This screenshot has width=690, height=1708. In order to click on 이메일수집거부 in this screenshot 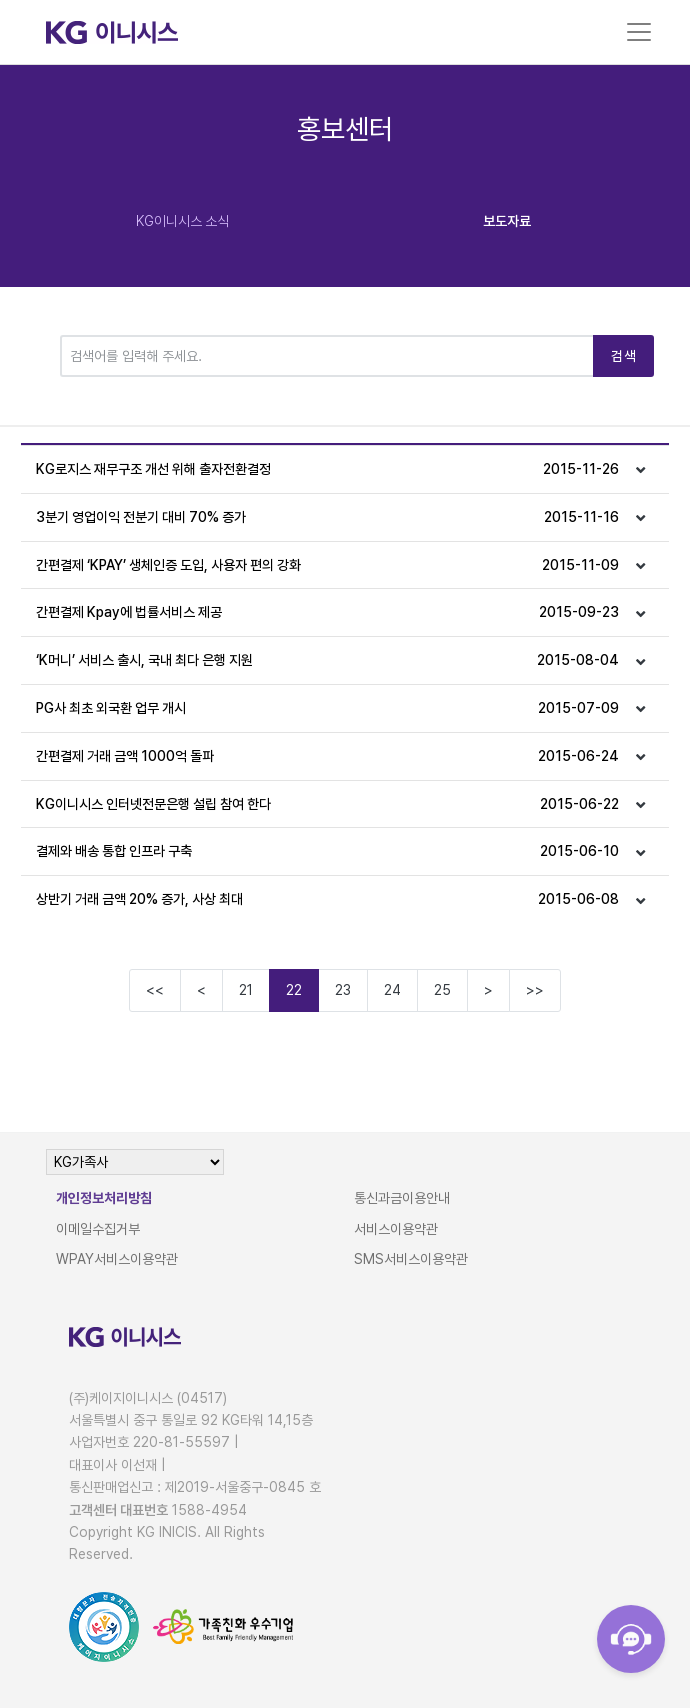, I will do `click(98, 1229)`.